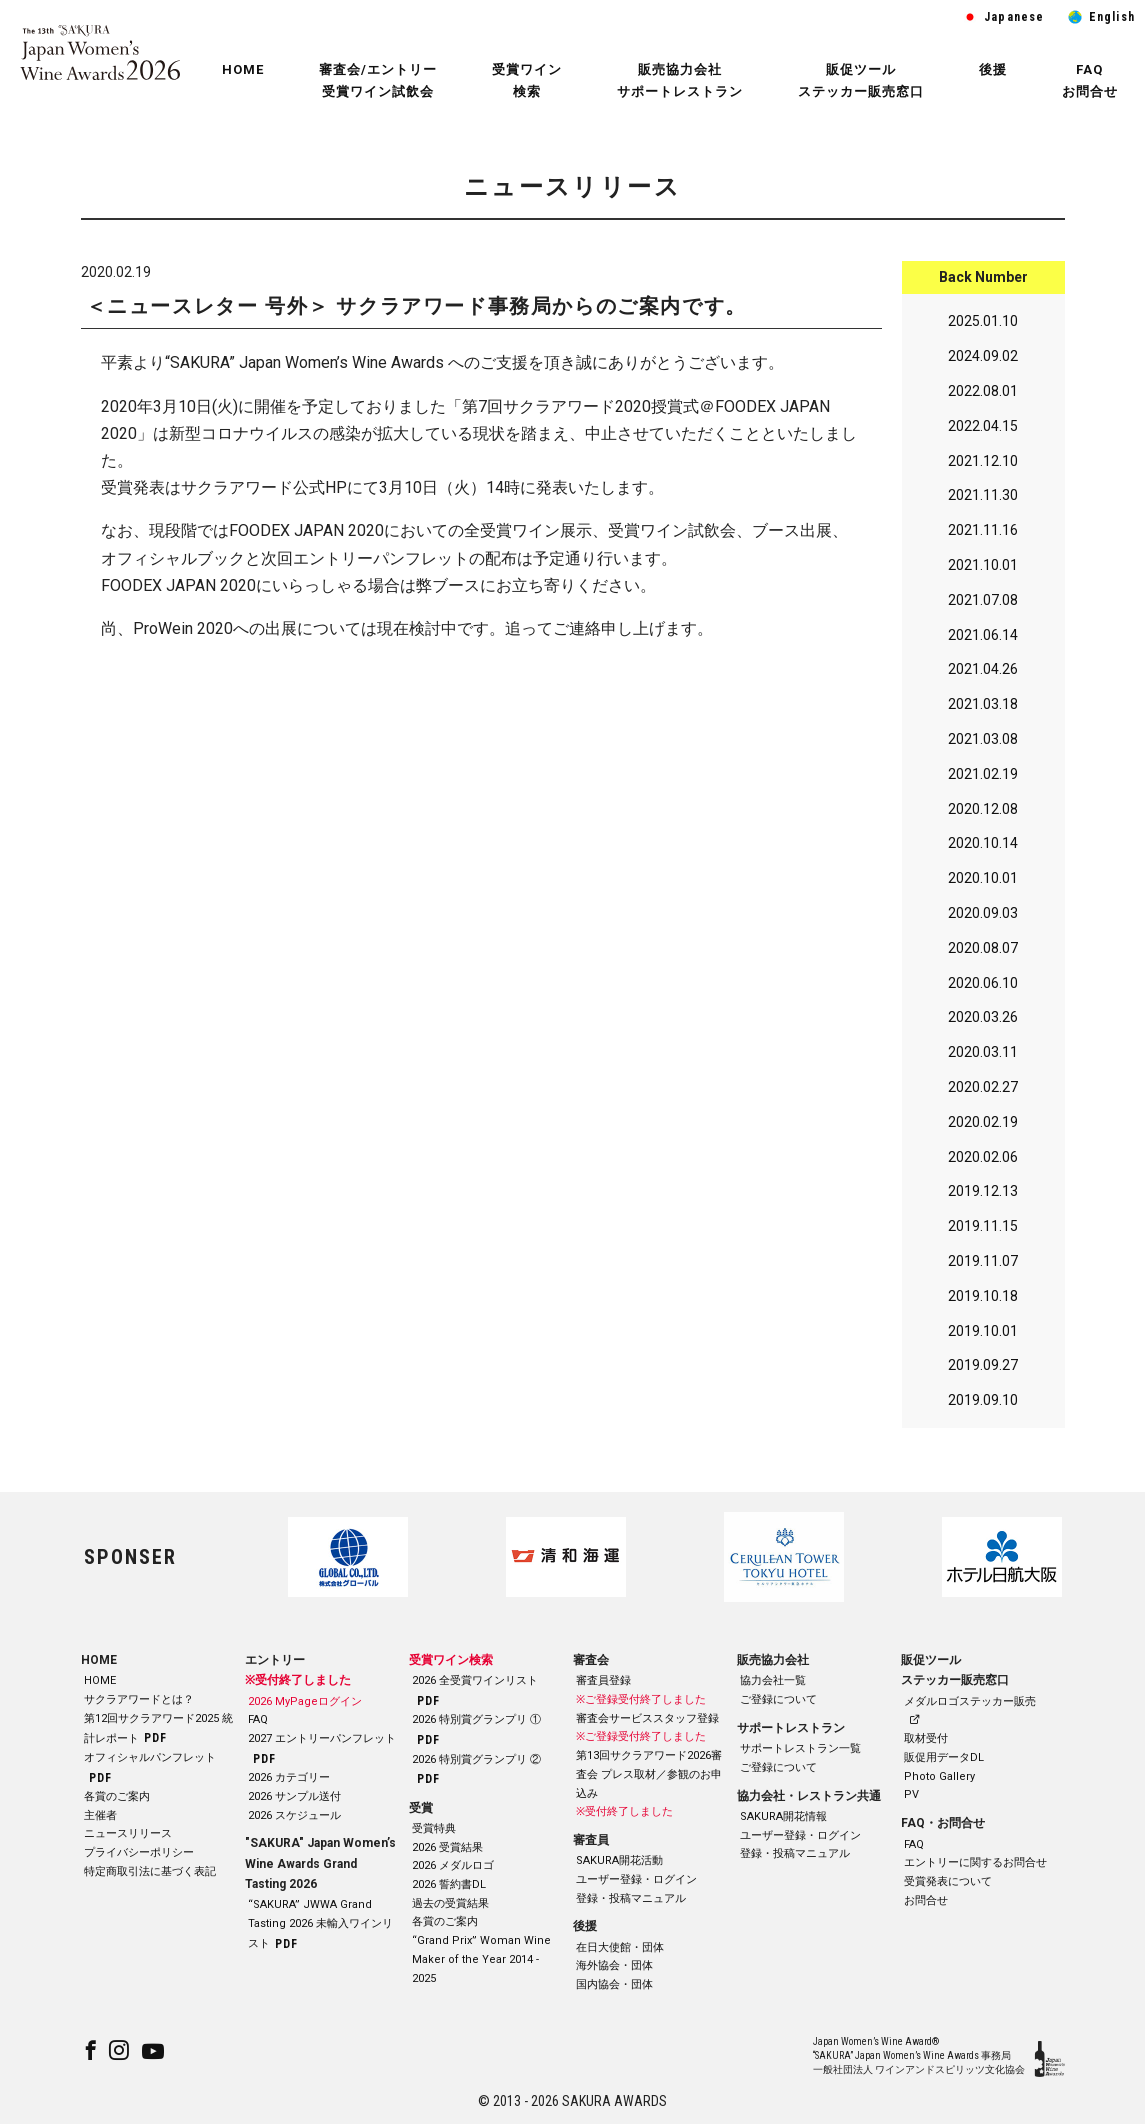 This screenshot has height=2124, width=1145. Describe the element at coordinates (1014, 17) in the screenshot. I see `Japanese` at that location.